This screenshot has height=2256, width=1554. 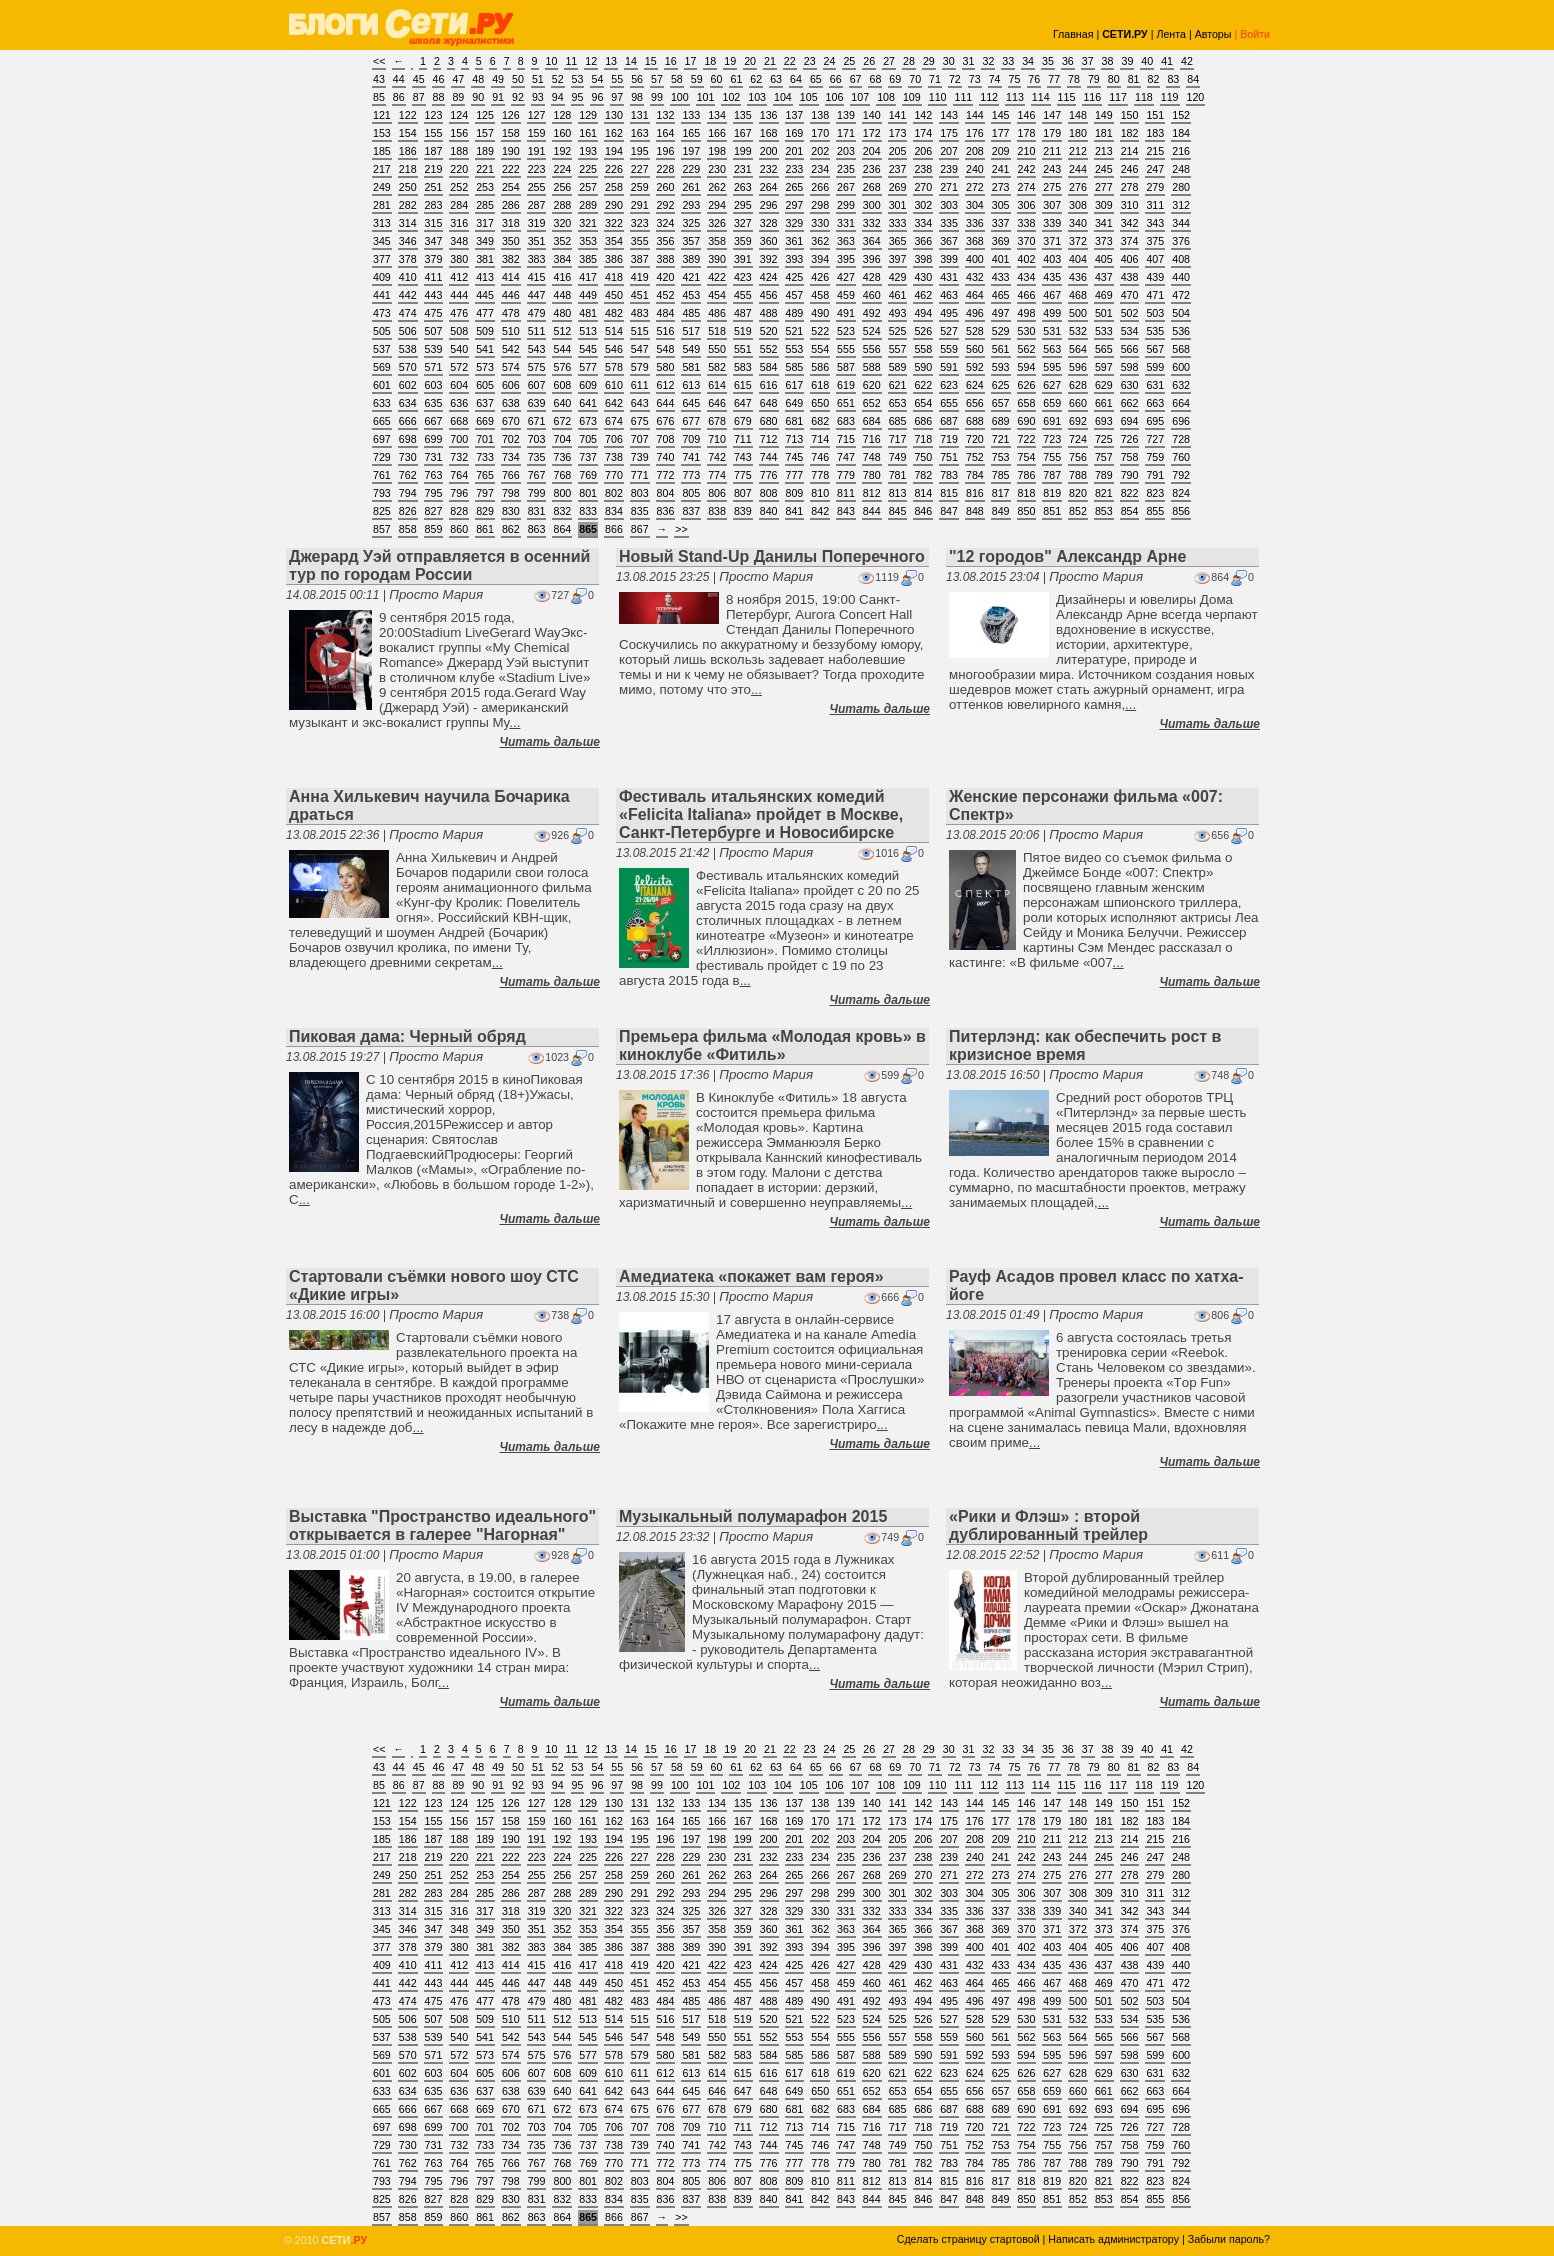 I want to click on 779, so click(x=846, y=475).